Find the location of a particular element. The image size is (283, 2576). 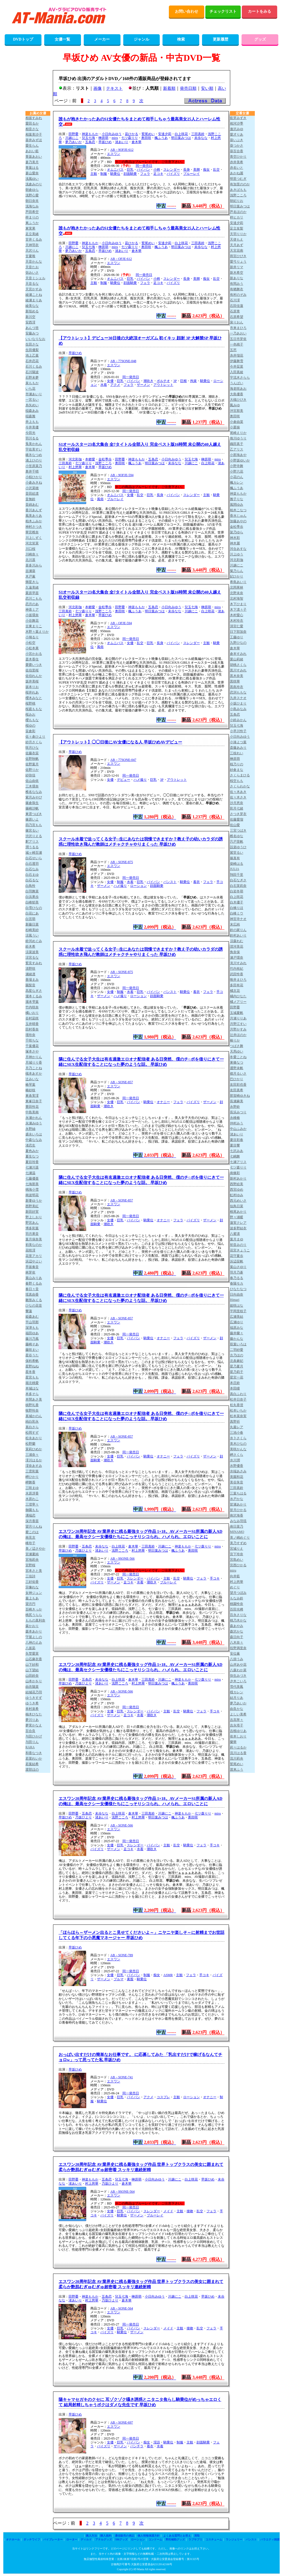

市来まひろ is located at coordinates (238, 328).